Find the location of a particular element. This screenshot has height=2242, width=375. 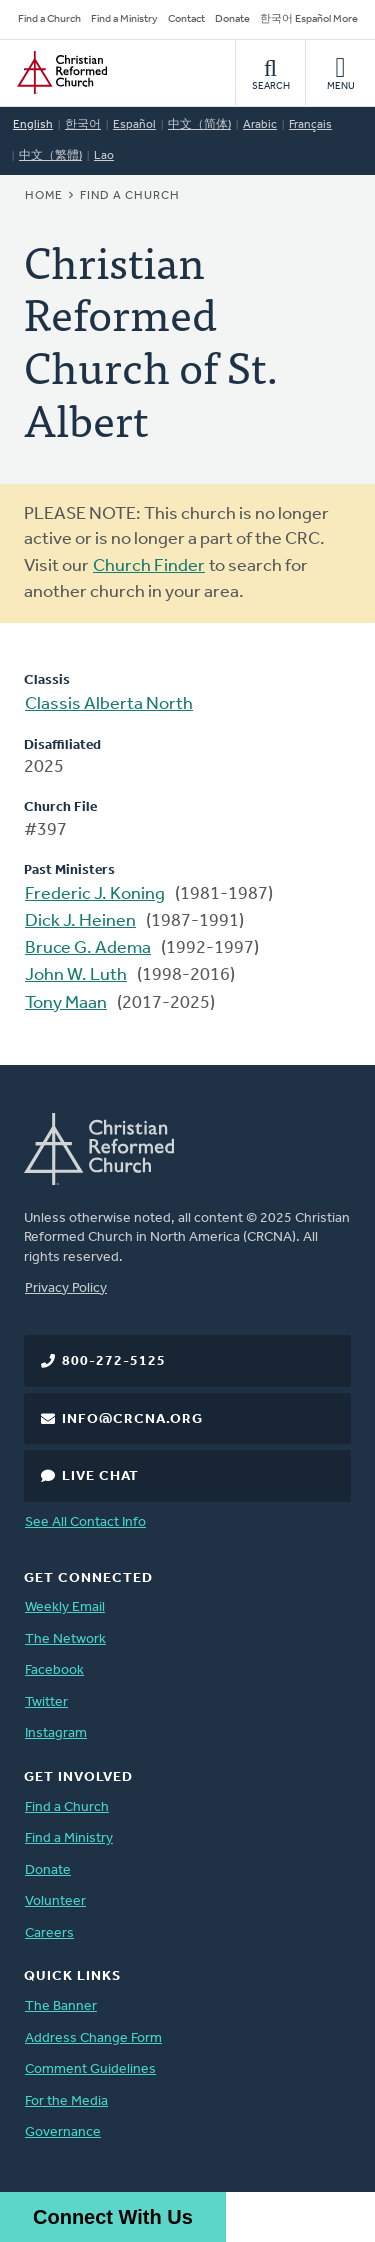

Find a Ministry is located at coordinates (124, 19).